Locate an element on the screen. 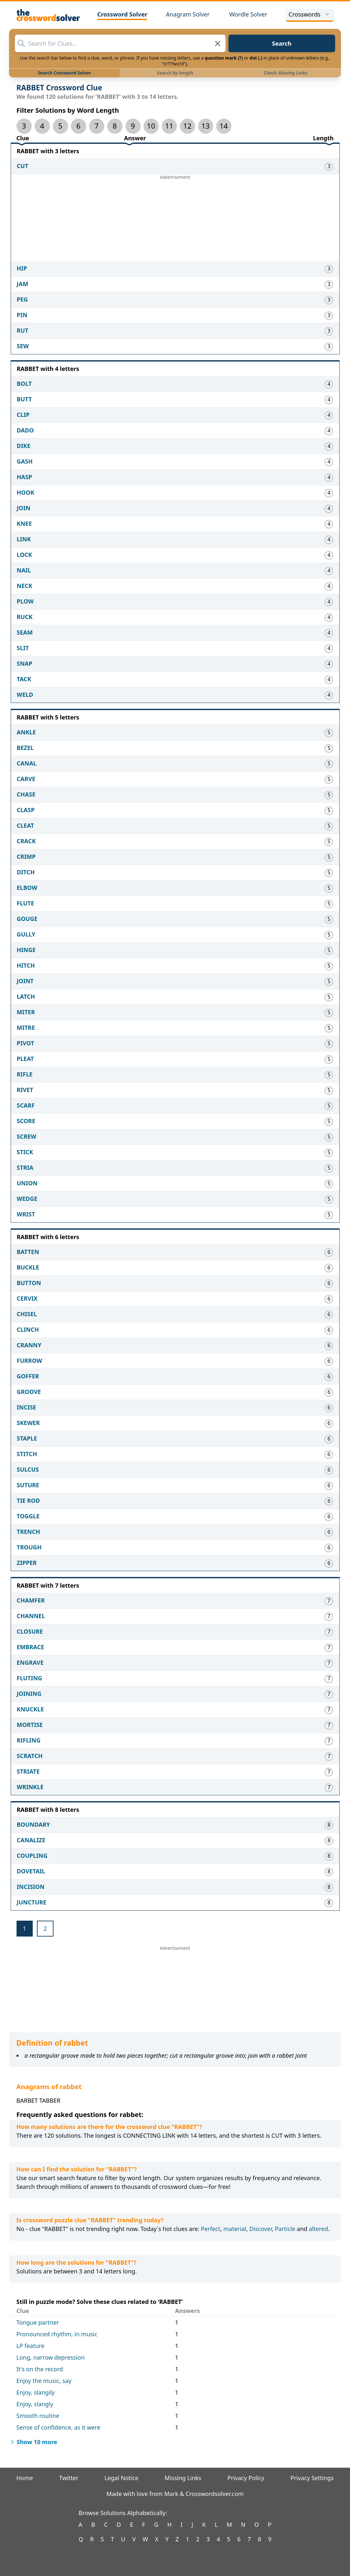 Image resolution: width=350 pixels, height=2576 pixels. CANAL is located at coordinates (27, 763).